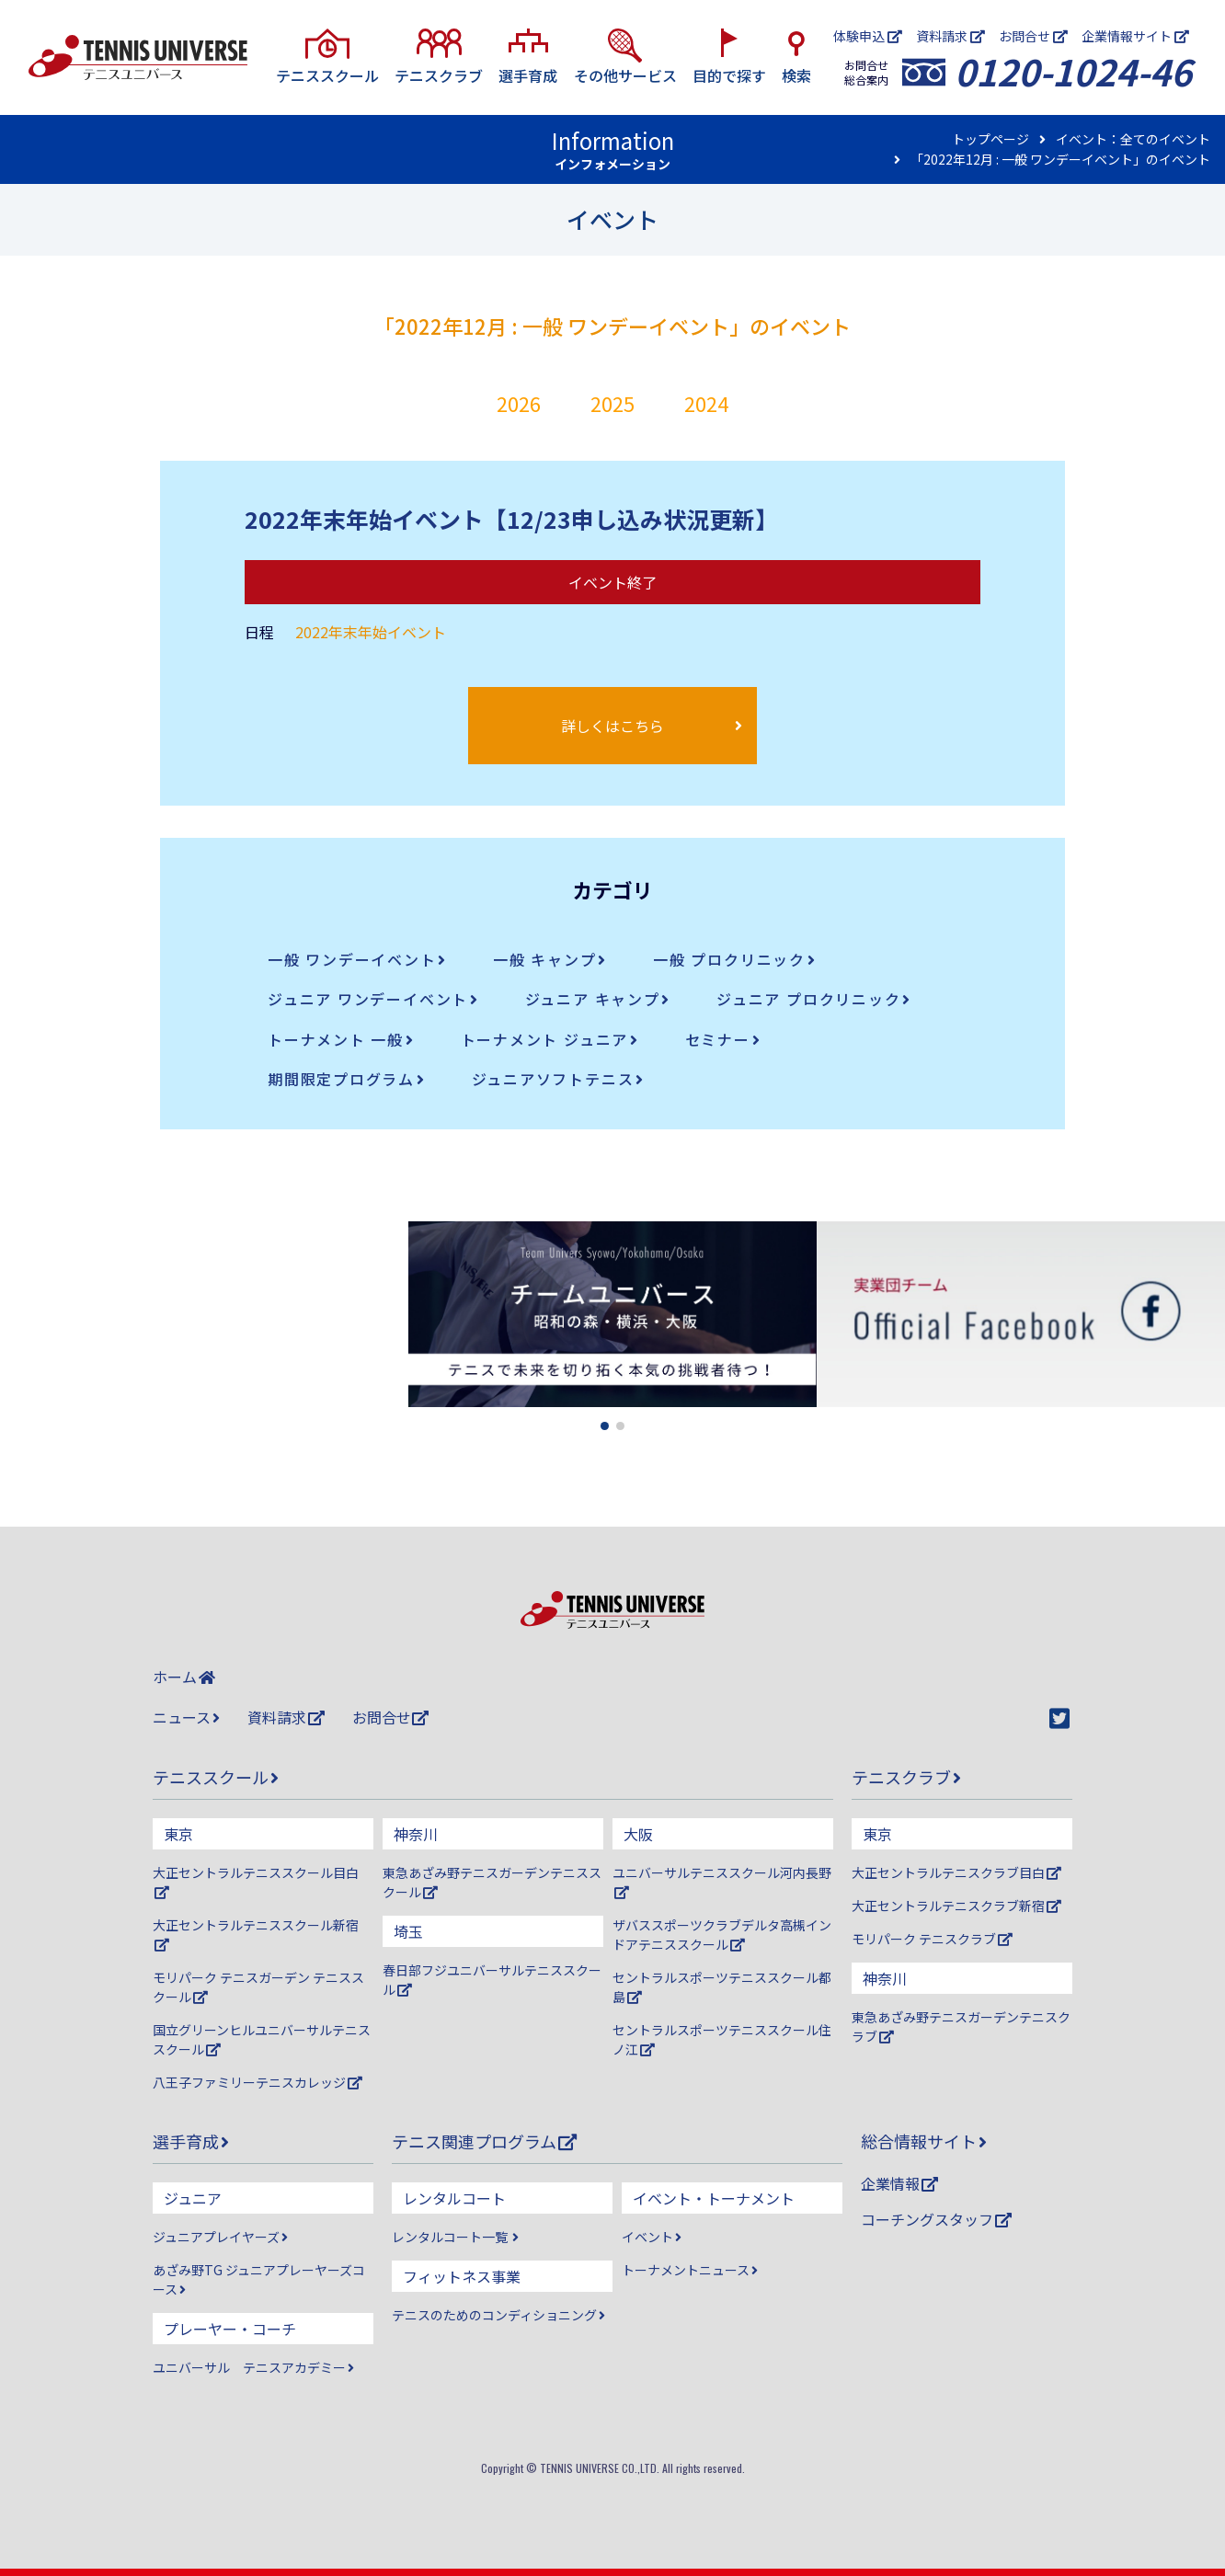  I want to click on テニスクラブ, so click(906, 1777).